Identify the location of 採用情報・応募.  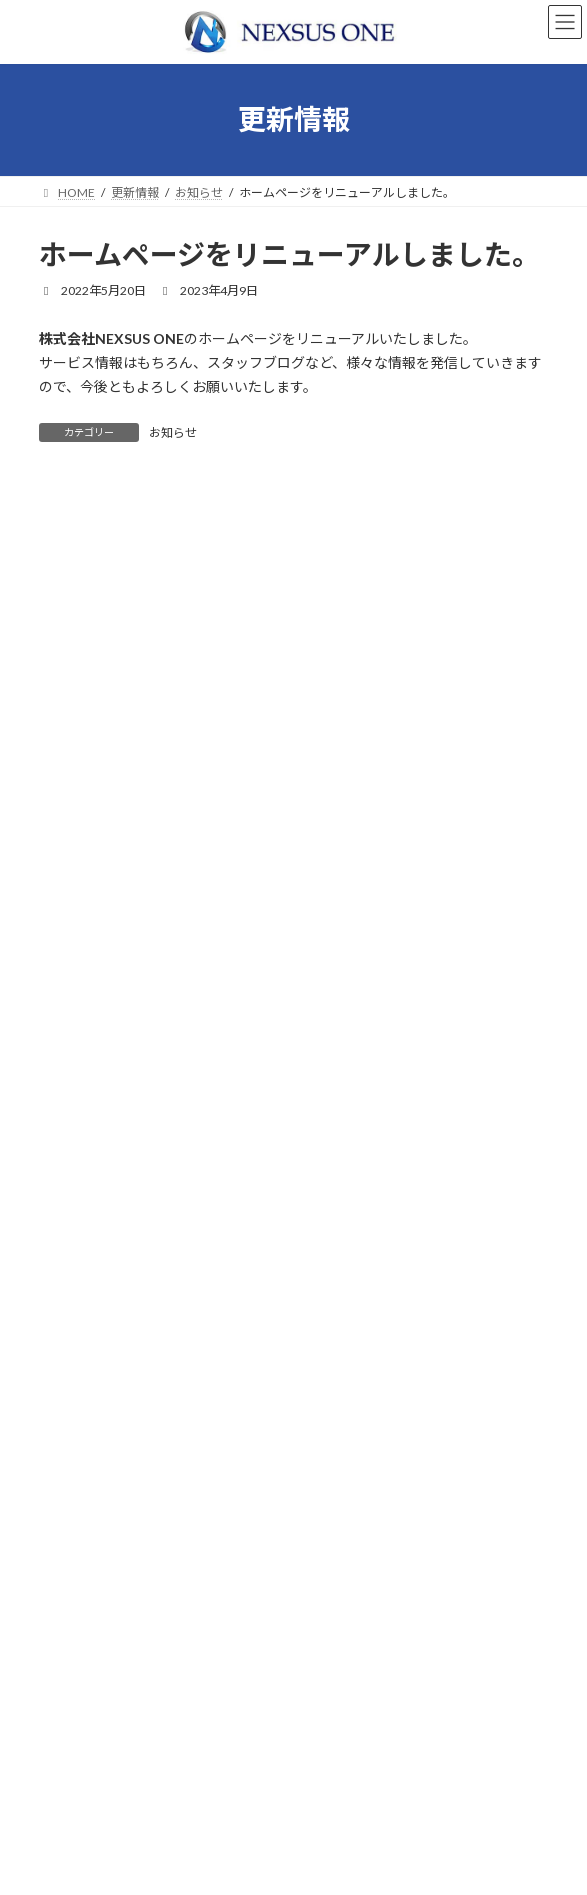
(93, 1749).